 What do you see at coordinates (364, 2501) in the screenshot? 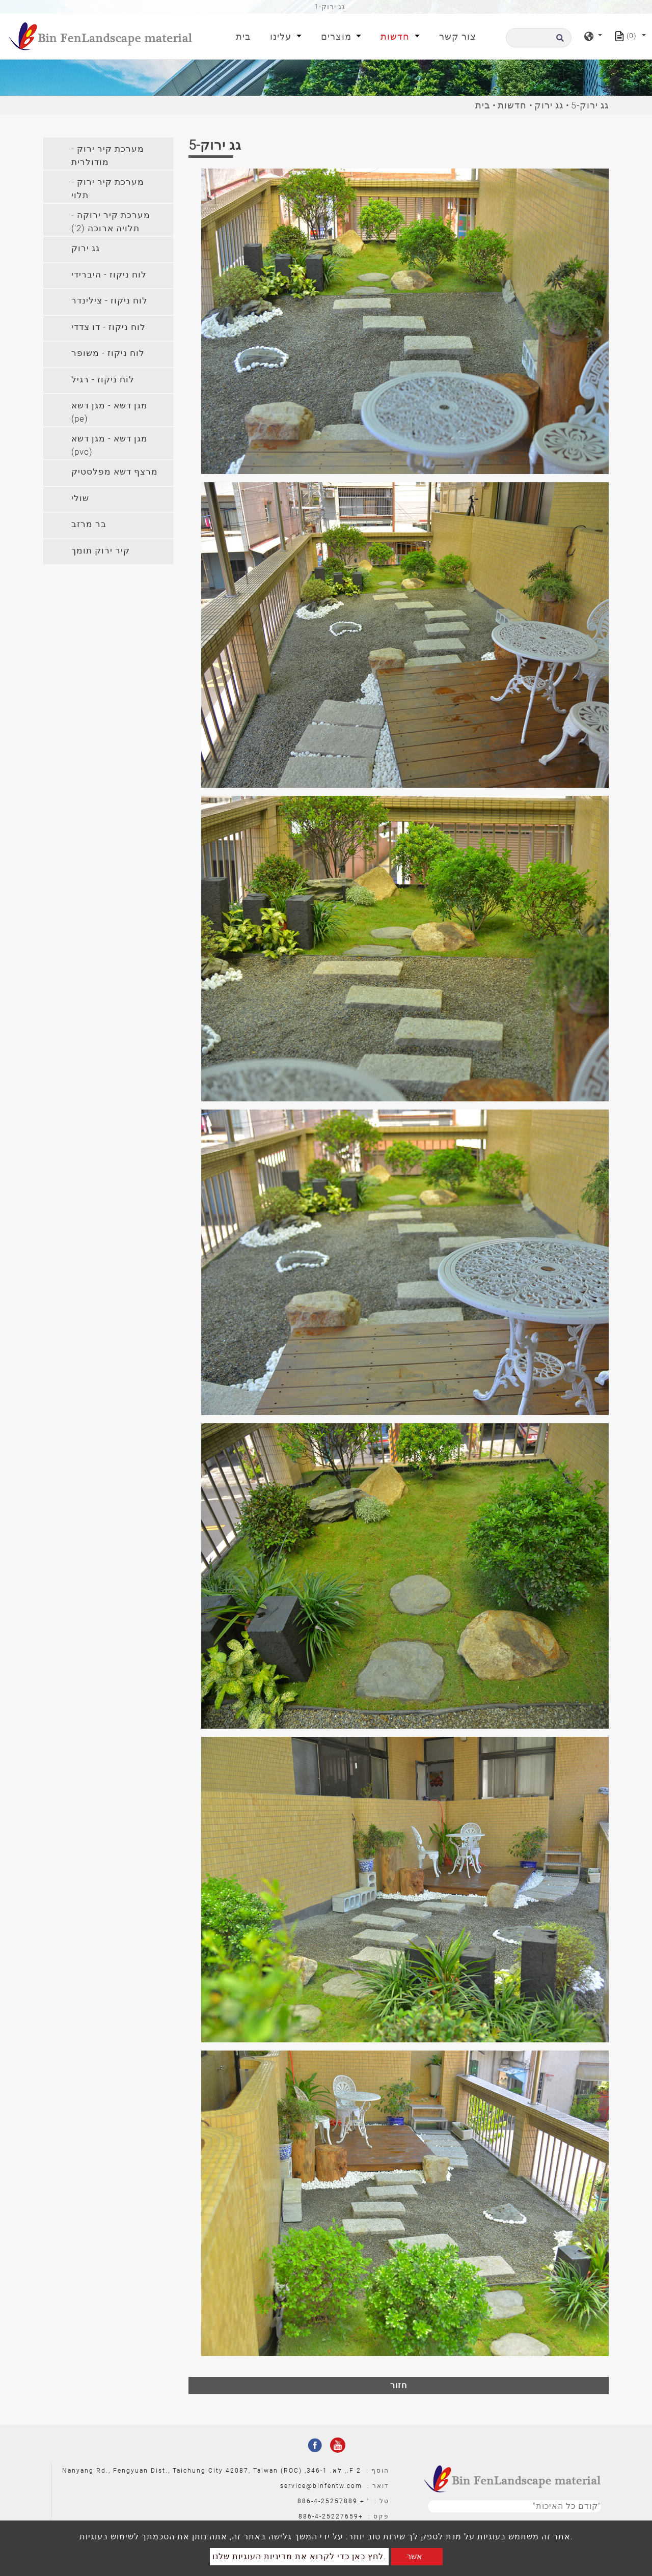
I see `' +` at bounding box center [364, 2501].